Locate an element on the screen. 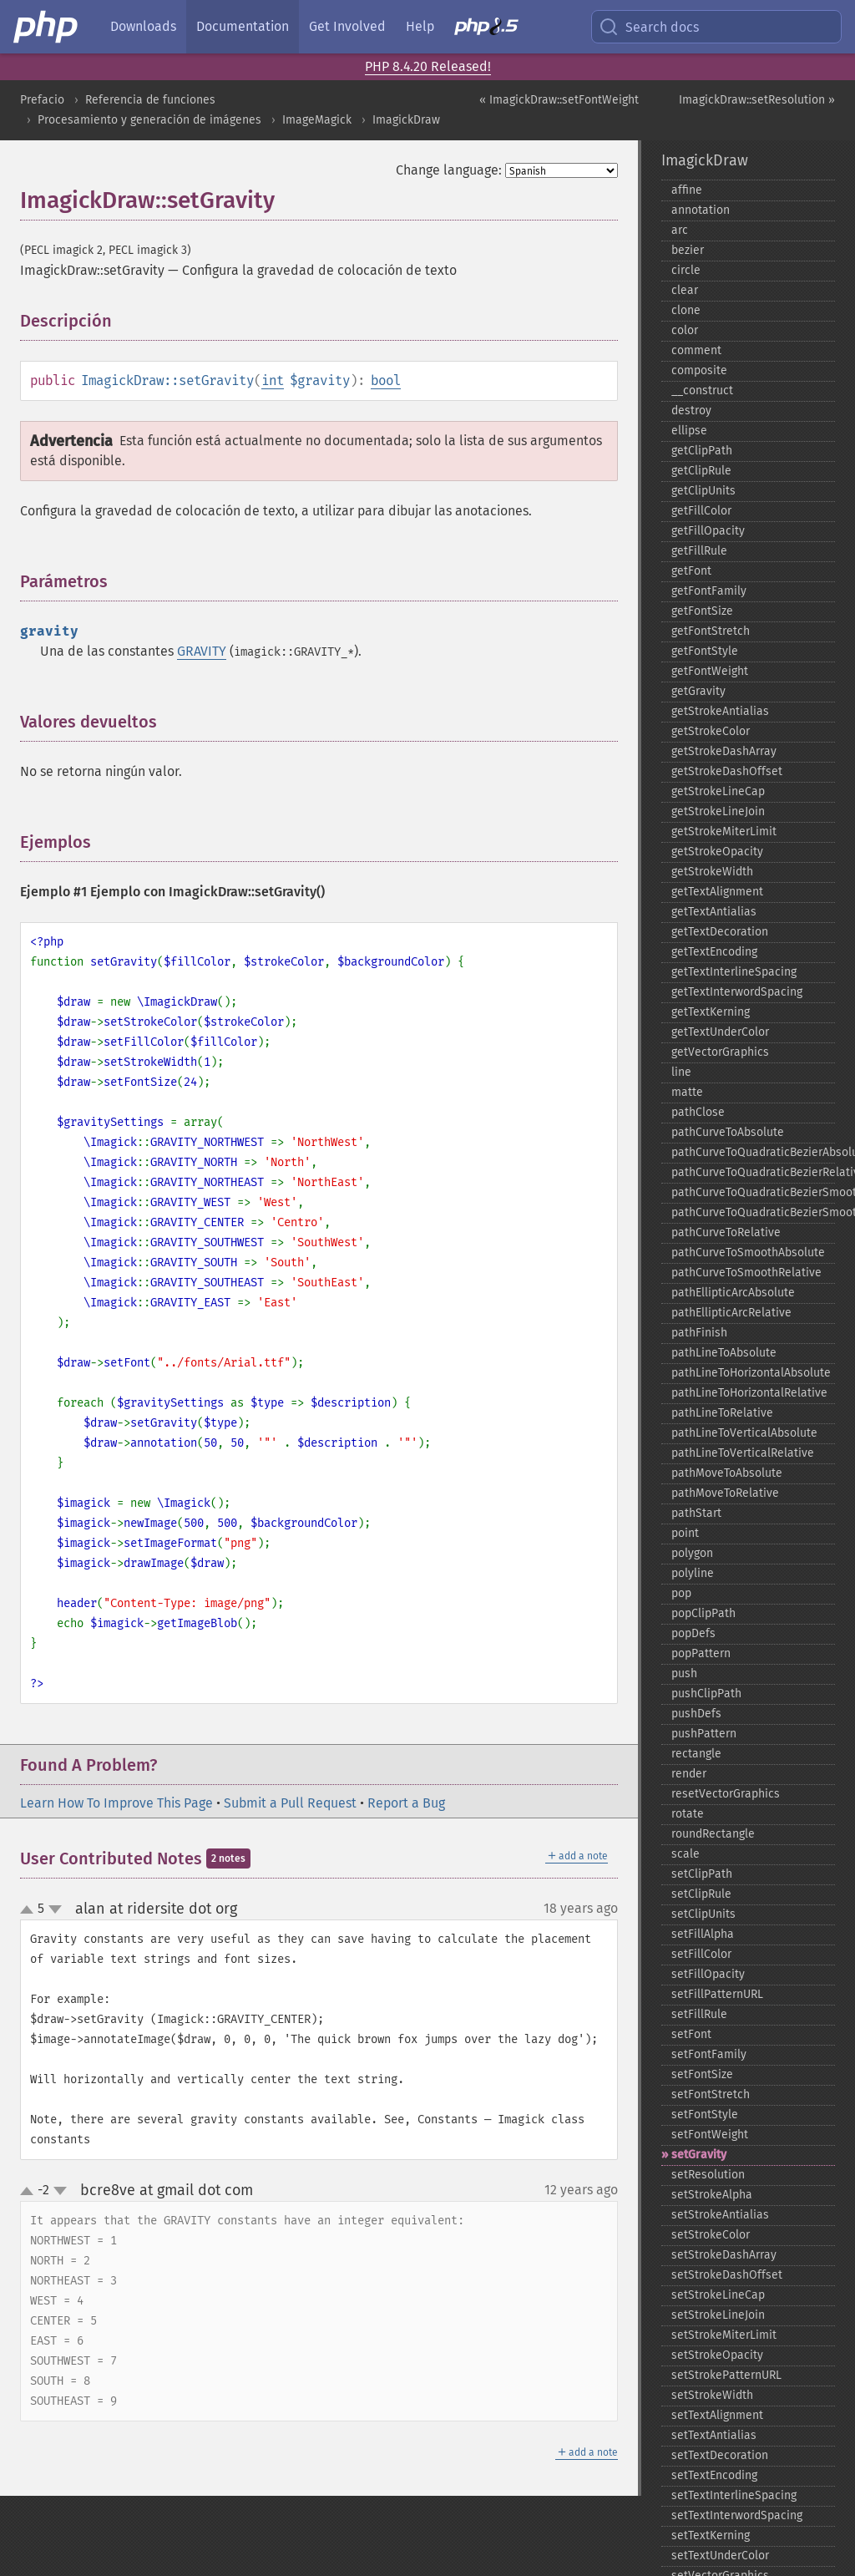 The width and height of the screenshot is (855, 2576). getVectorGraphics is located at coordinates (720, 1052).